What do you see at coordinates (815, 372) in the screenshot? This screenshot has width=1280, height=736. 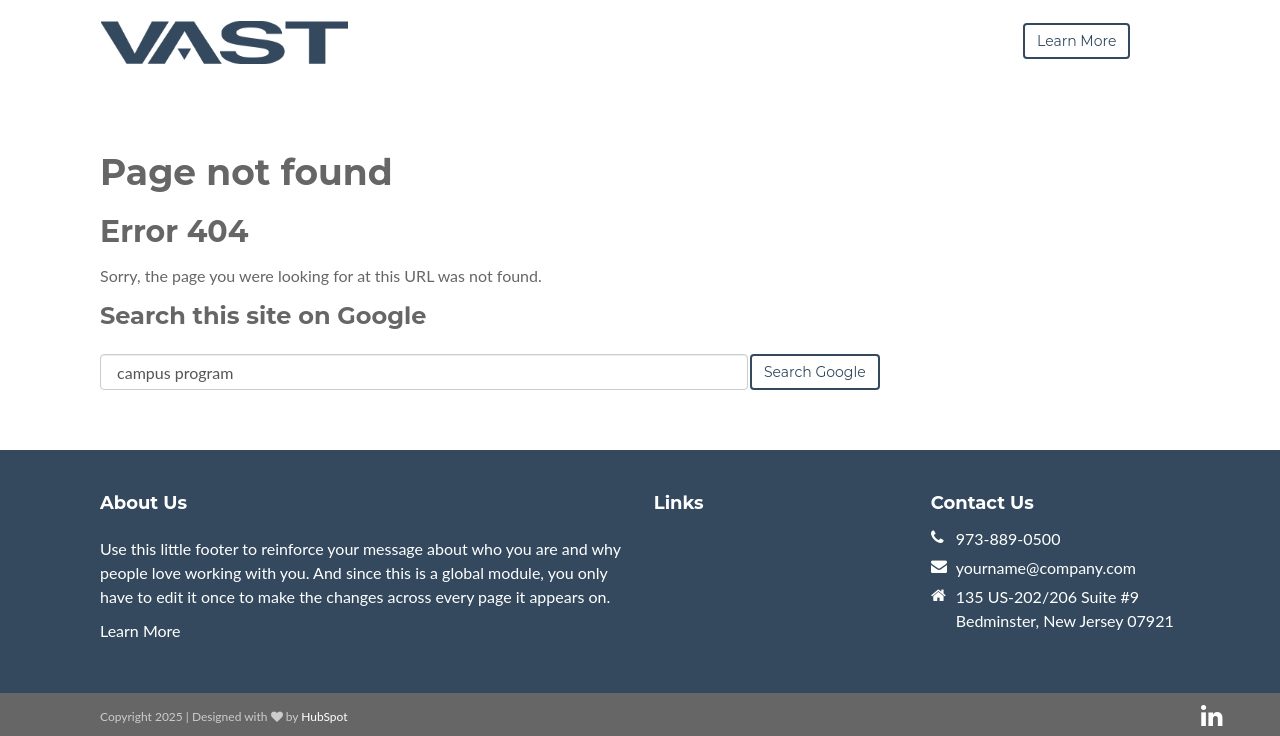 I see `Search Google` at bounding box center [815, 372].